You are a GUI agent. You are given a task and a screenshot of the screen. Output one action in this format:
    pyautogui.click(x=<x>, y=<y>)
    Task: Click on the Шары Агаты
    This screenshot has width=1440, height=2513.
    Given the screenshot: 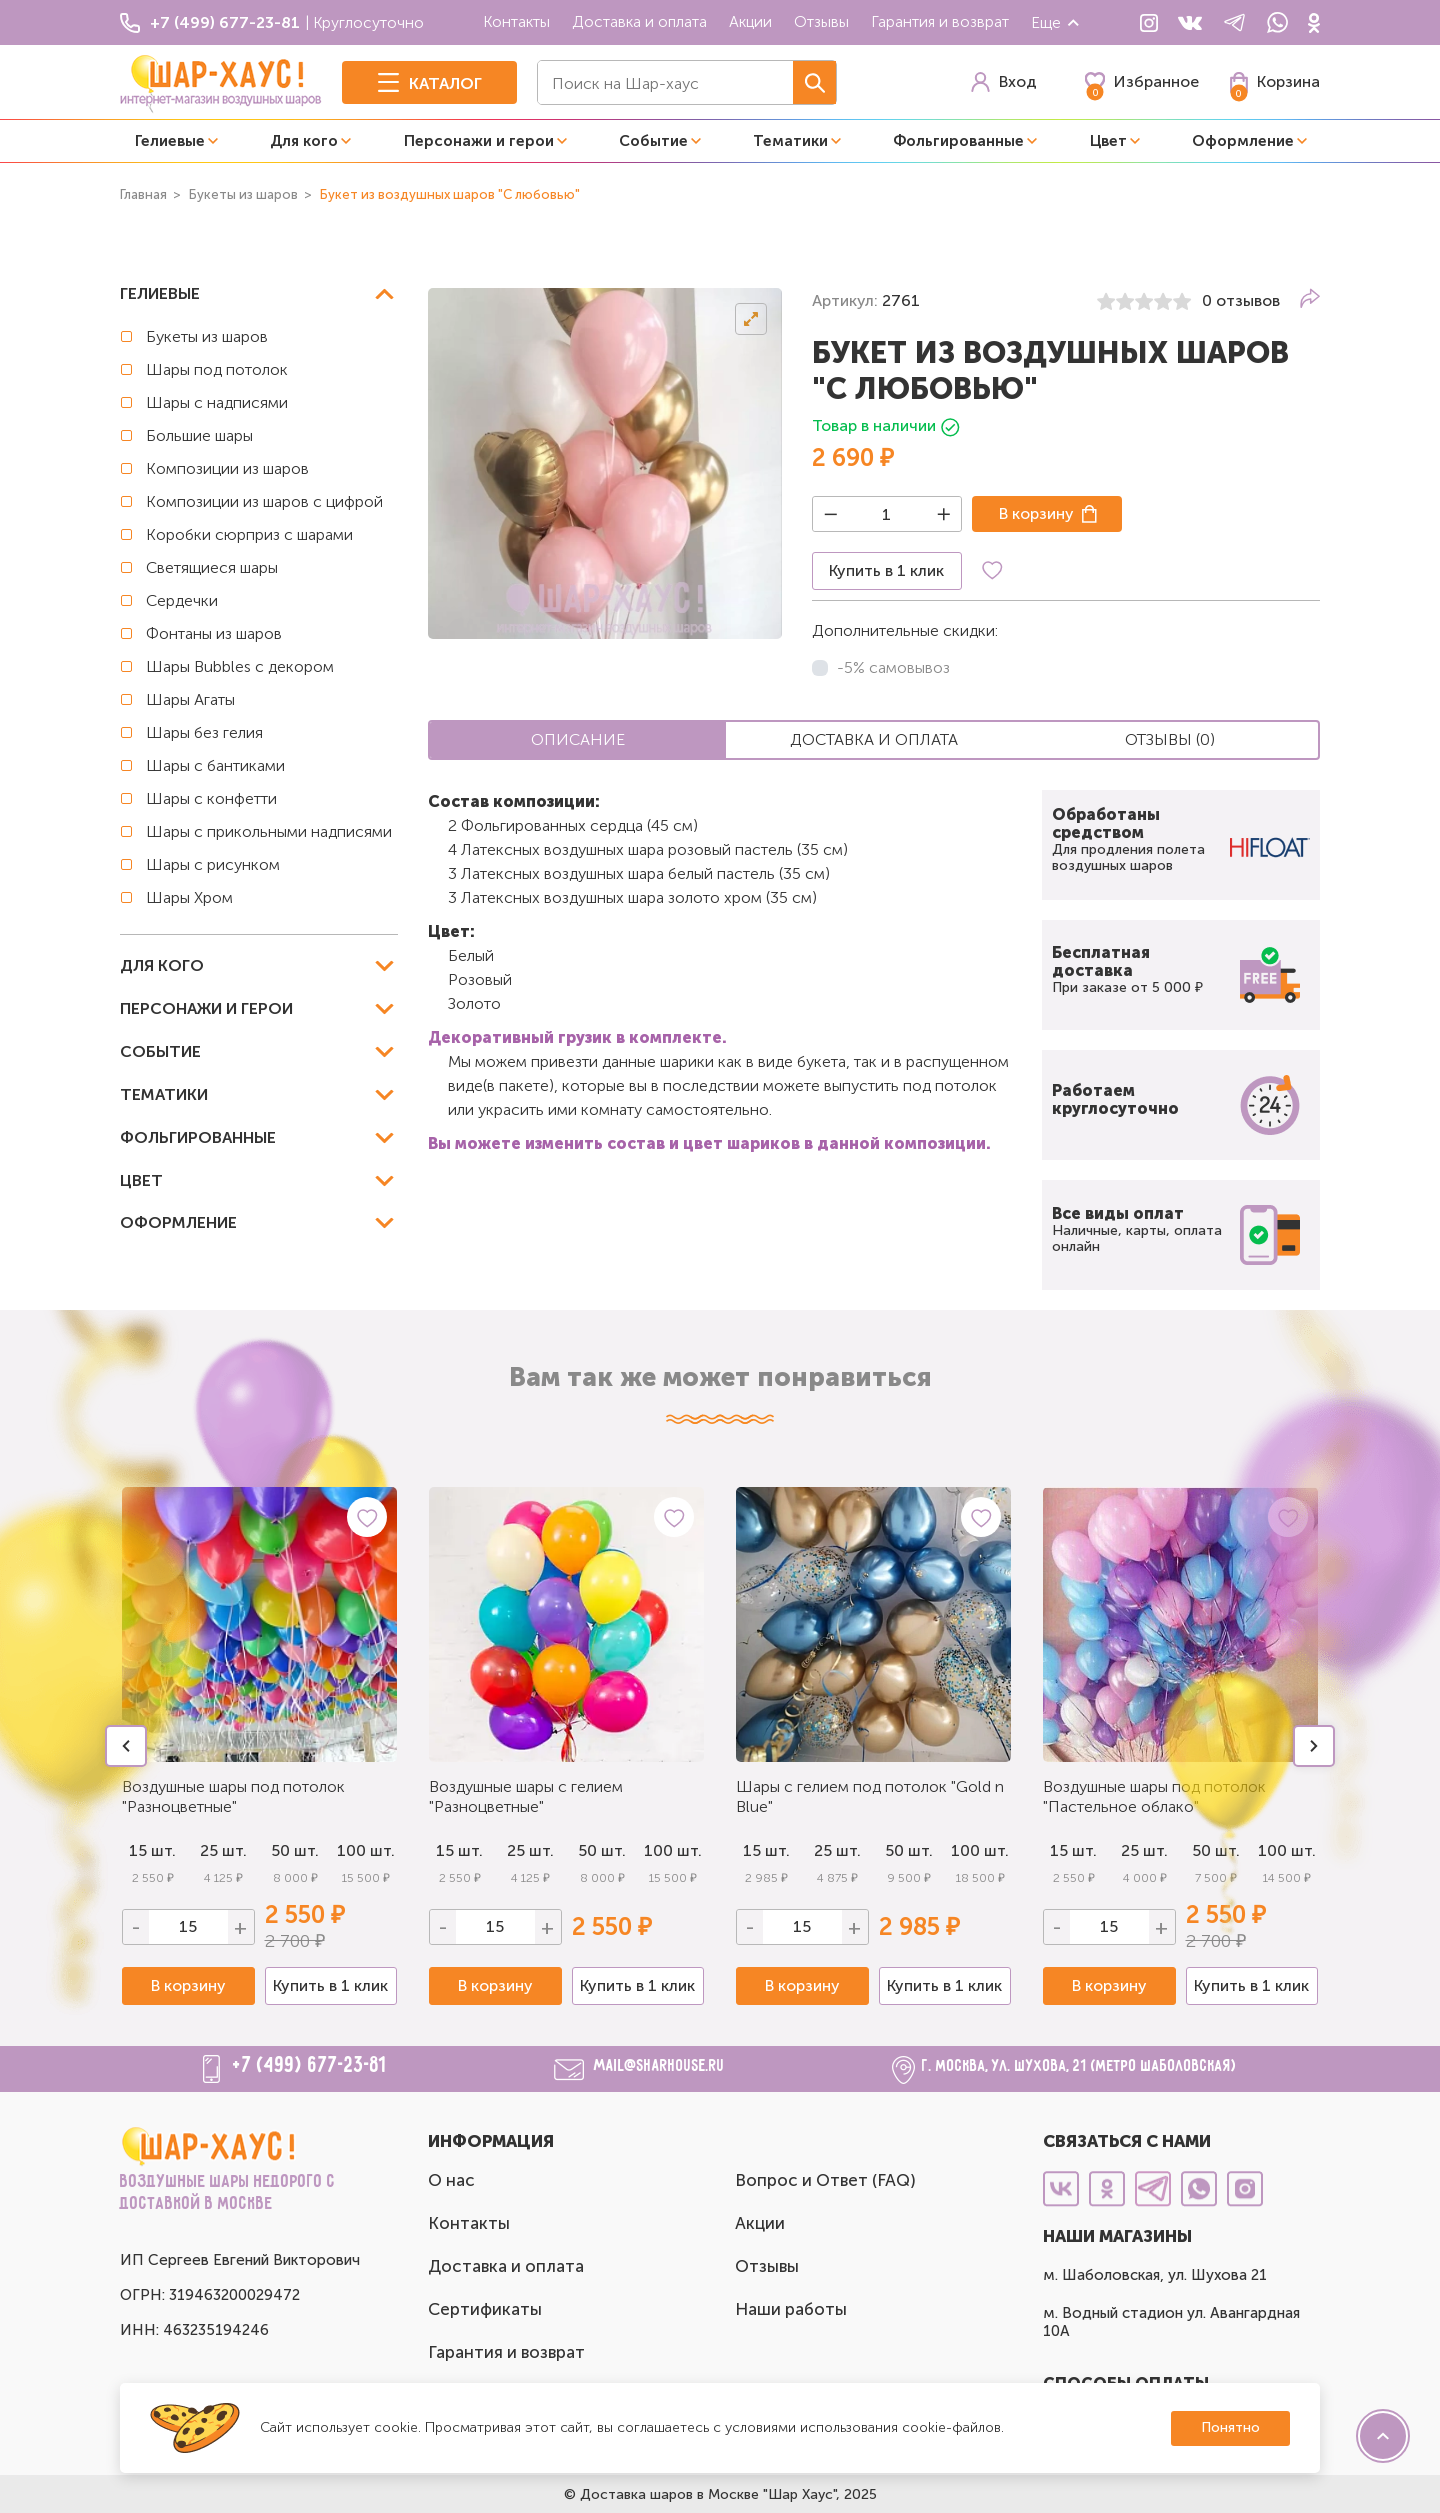 What is the action you would take?
    pyautogui.click(x=190, y=699)
    